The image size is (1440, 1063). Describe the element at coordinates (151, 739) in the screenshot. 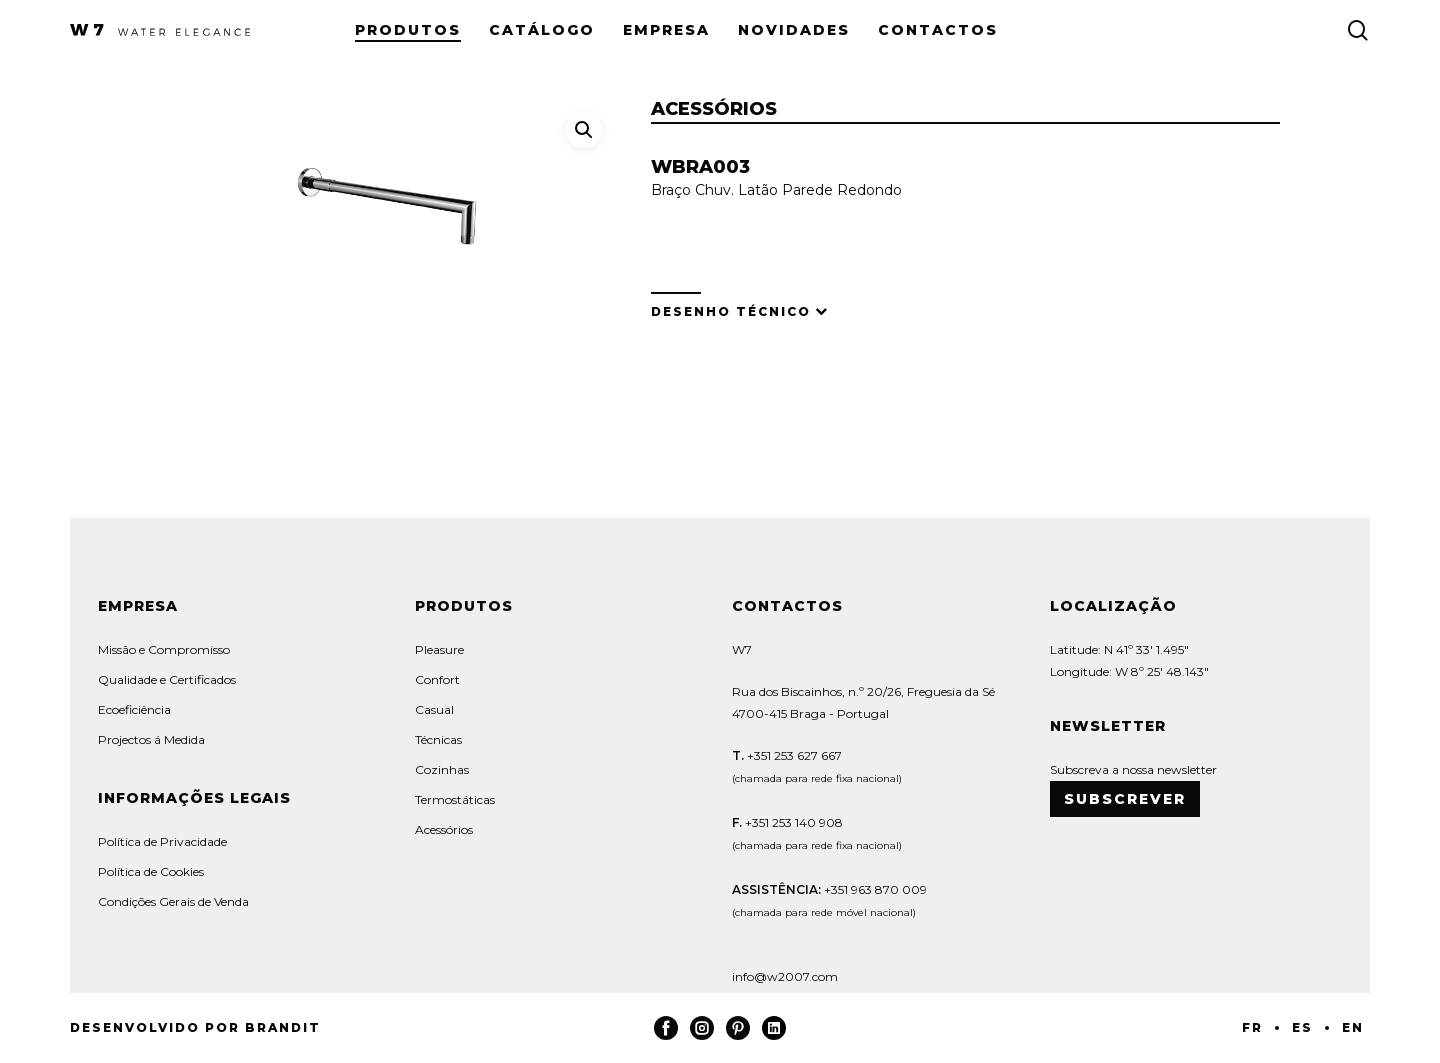

I see `Projectos á Medida` at that location.